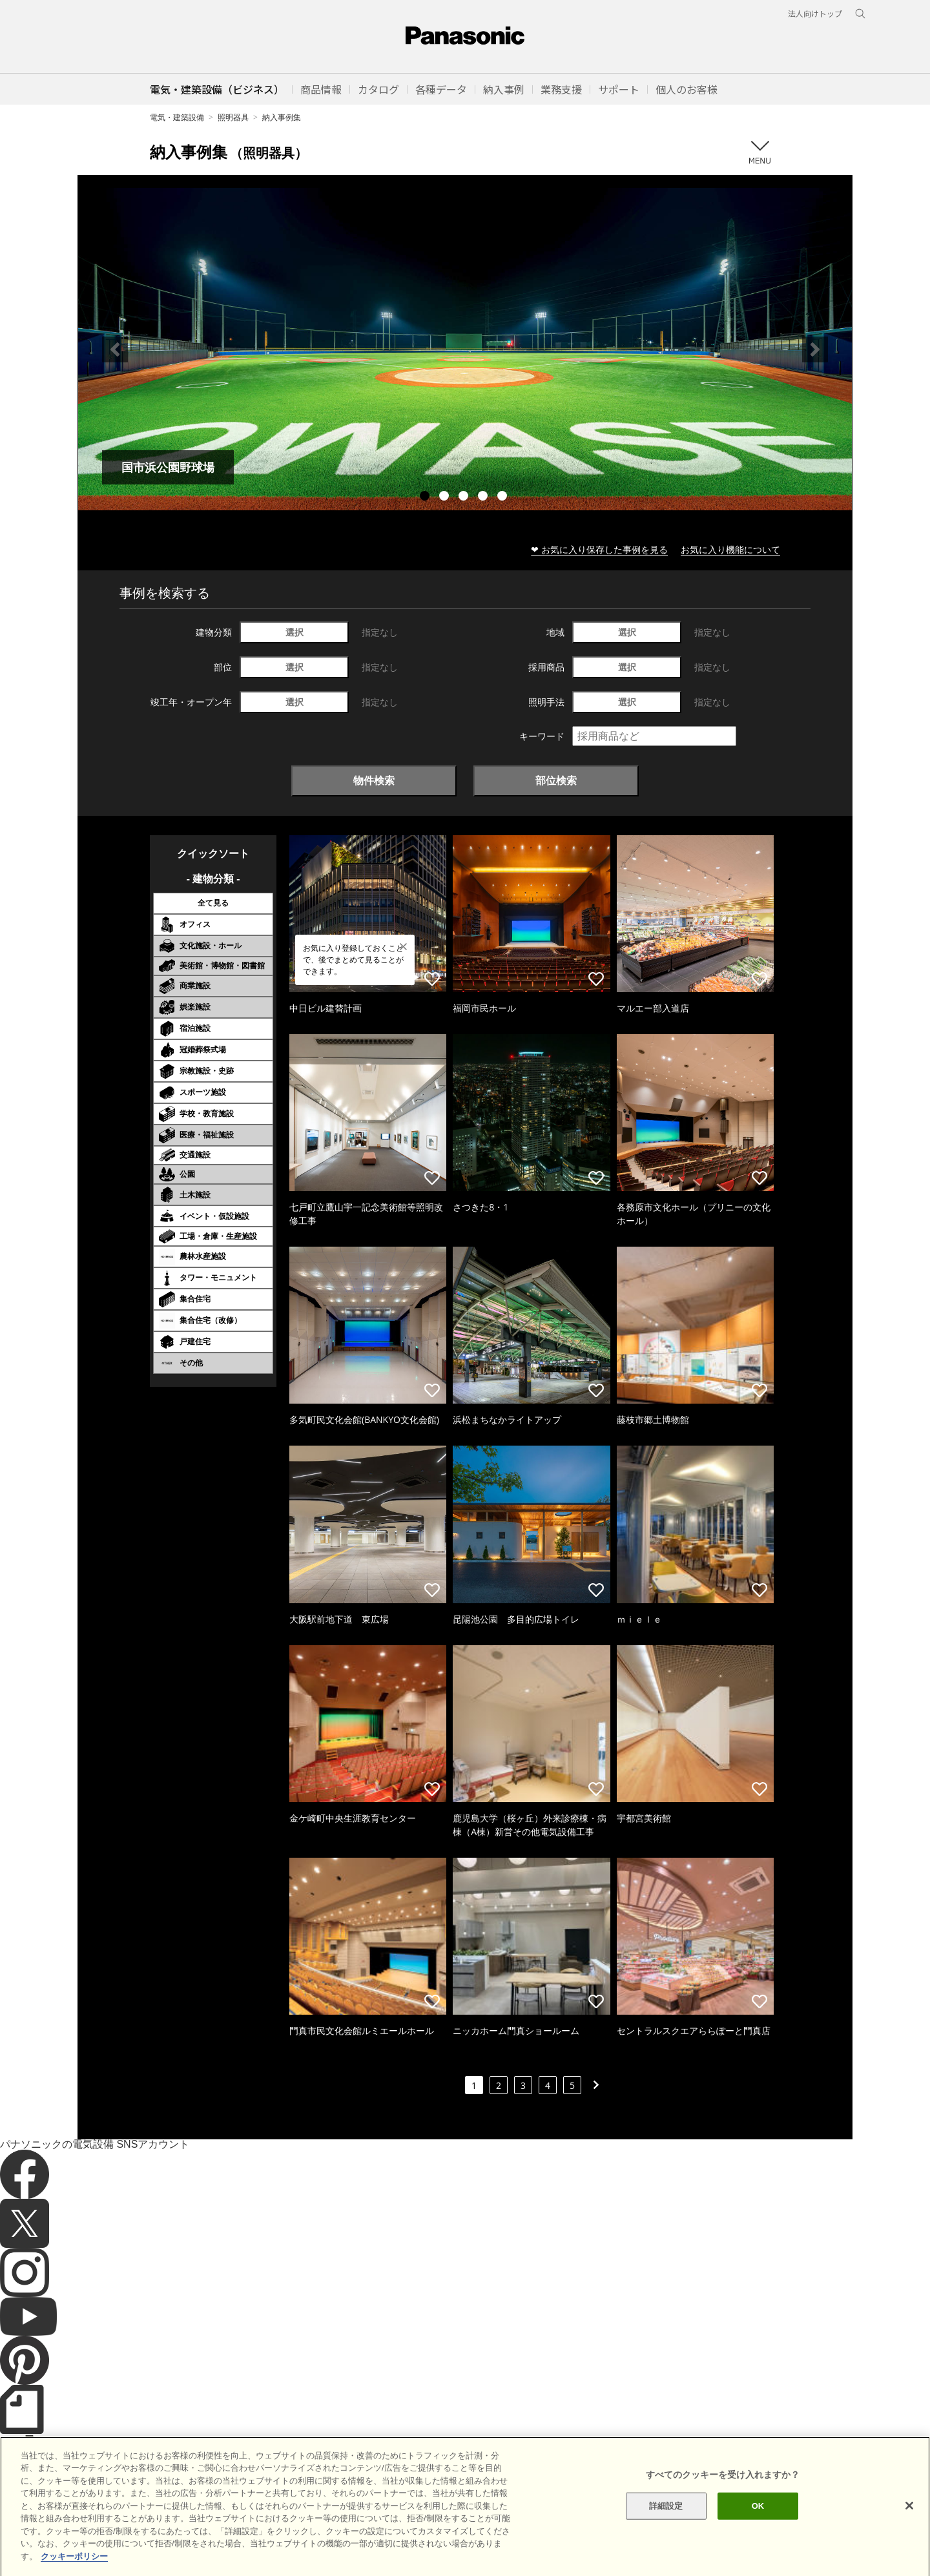  Describe the element at coordinates (374, 780) in the screenshot. I see `物件検索` at that location.